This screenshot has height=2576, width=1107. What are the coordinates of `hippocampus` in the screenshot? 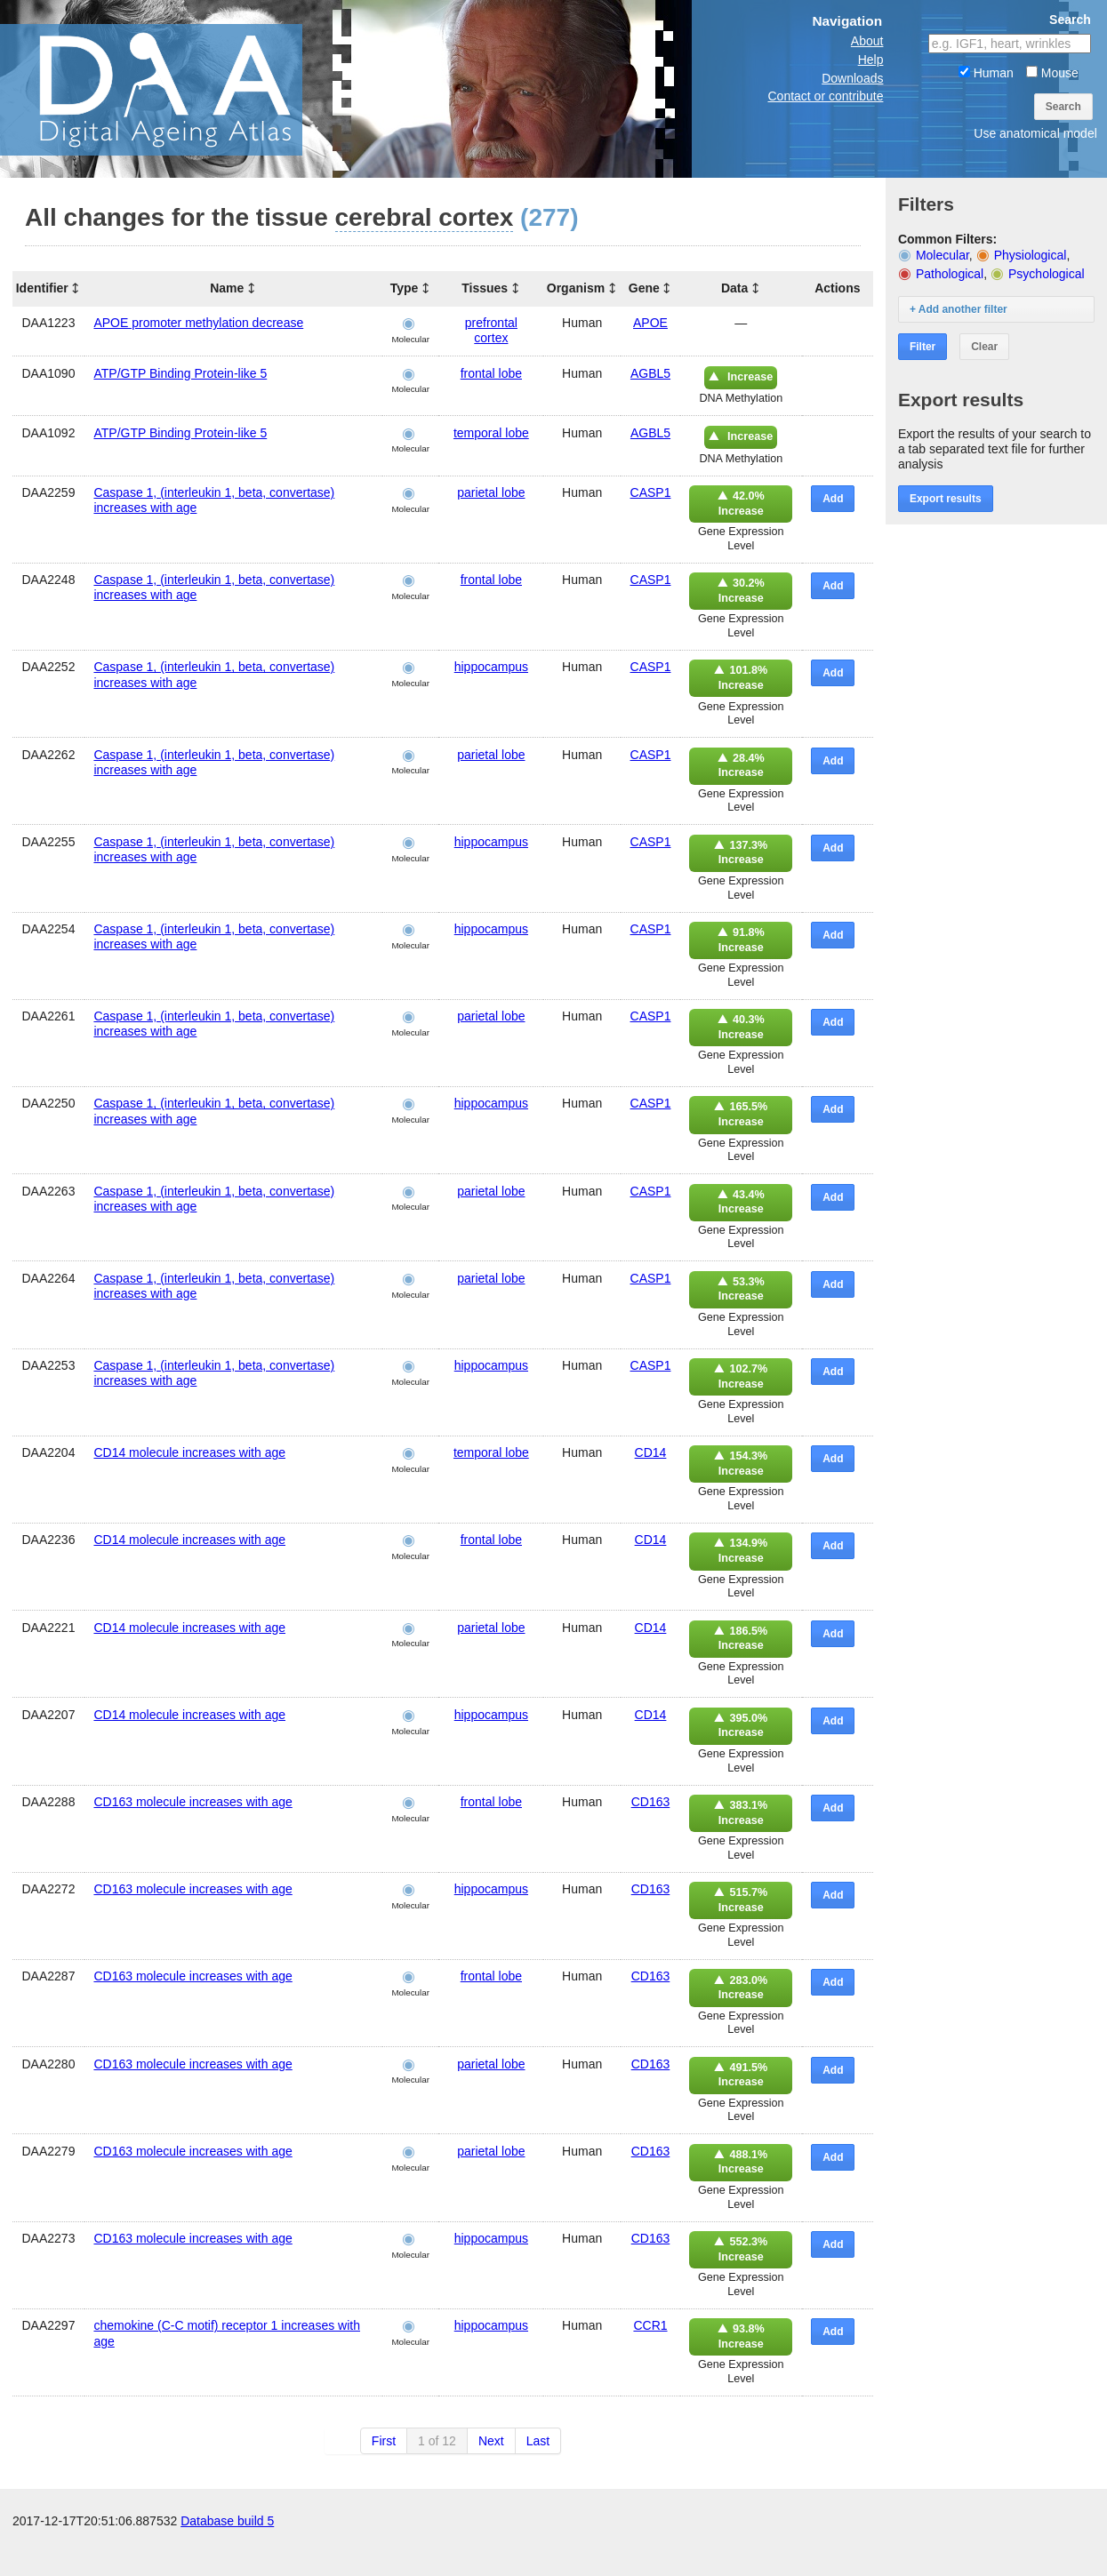 It's located at (491, 667).